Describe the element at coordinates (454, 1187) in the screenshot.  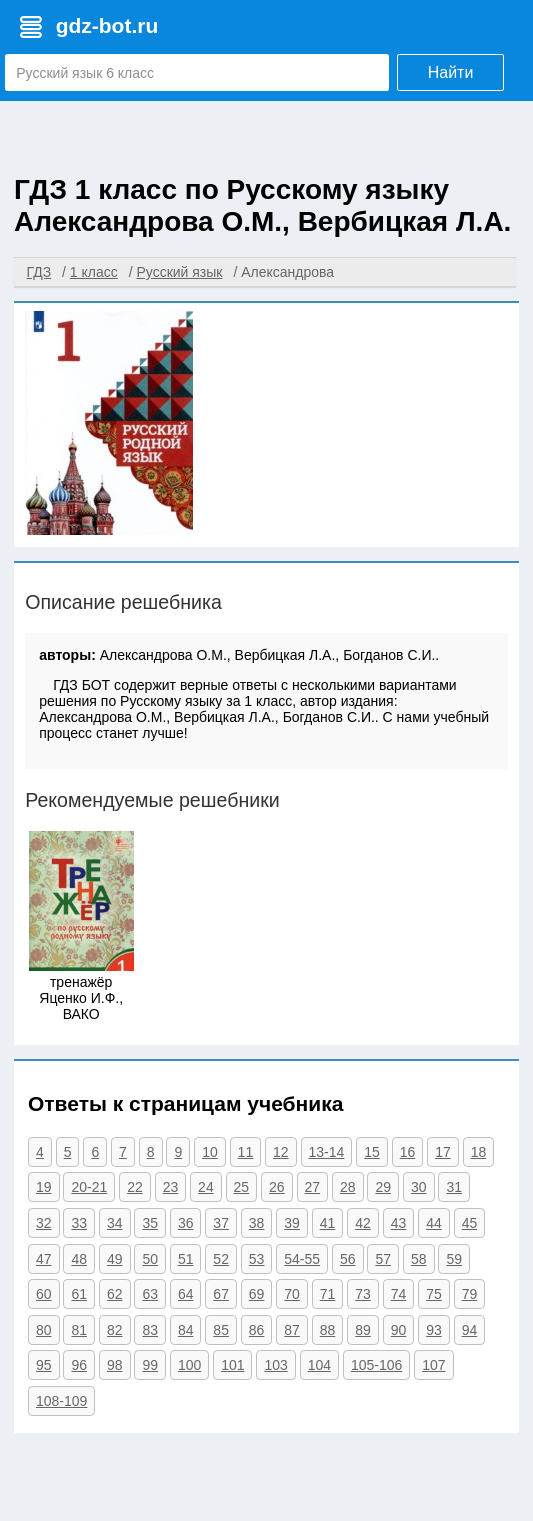
I see `31` at that location.